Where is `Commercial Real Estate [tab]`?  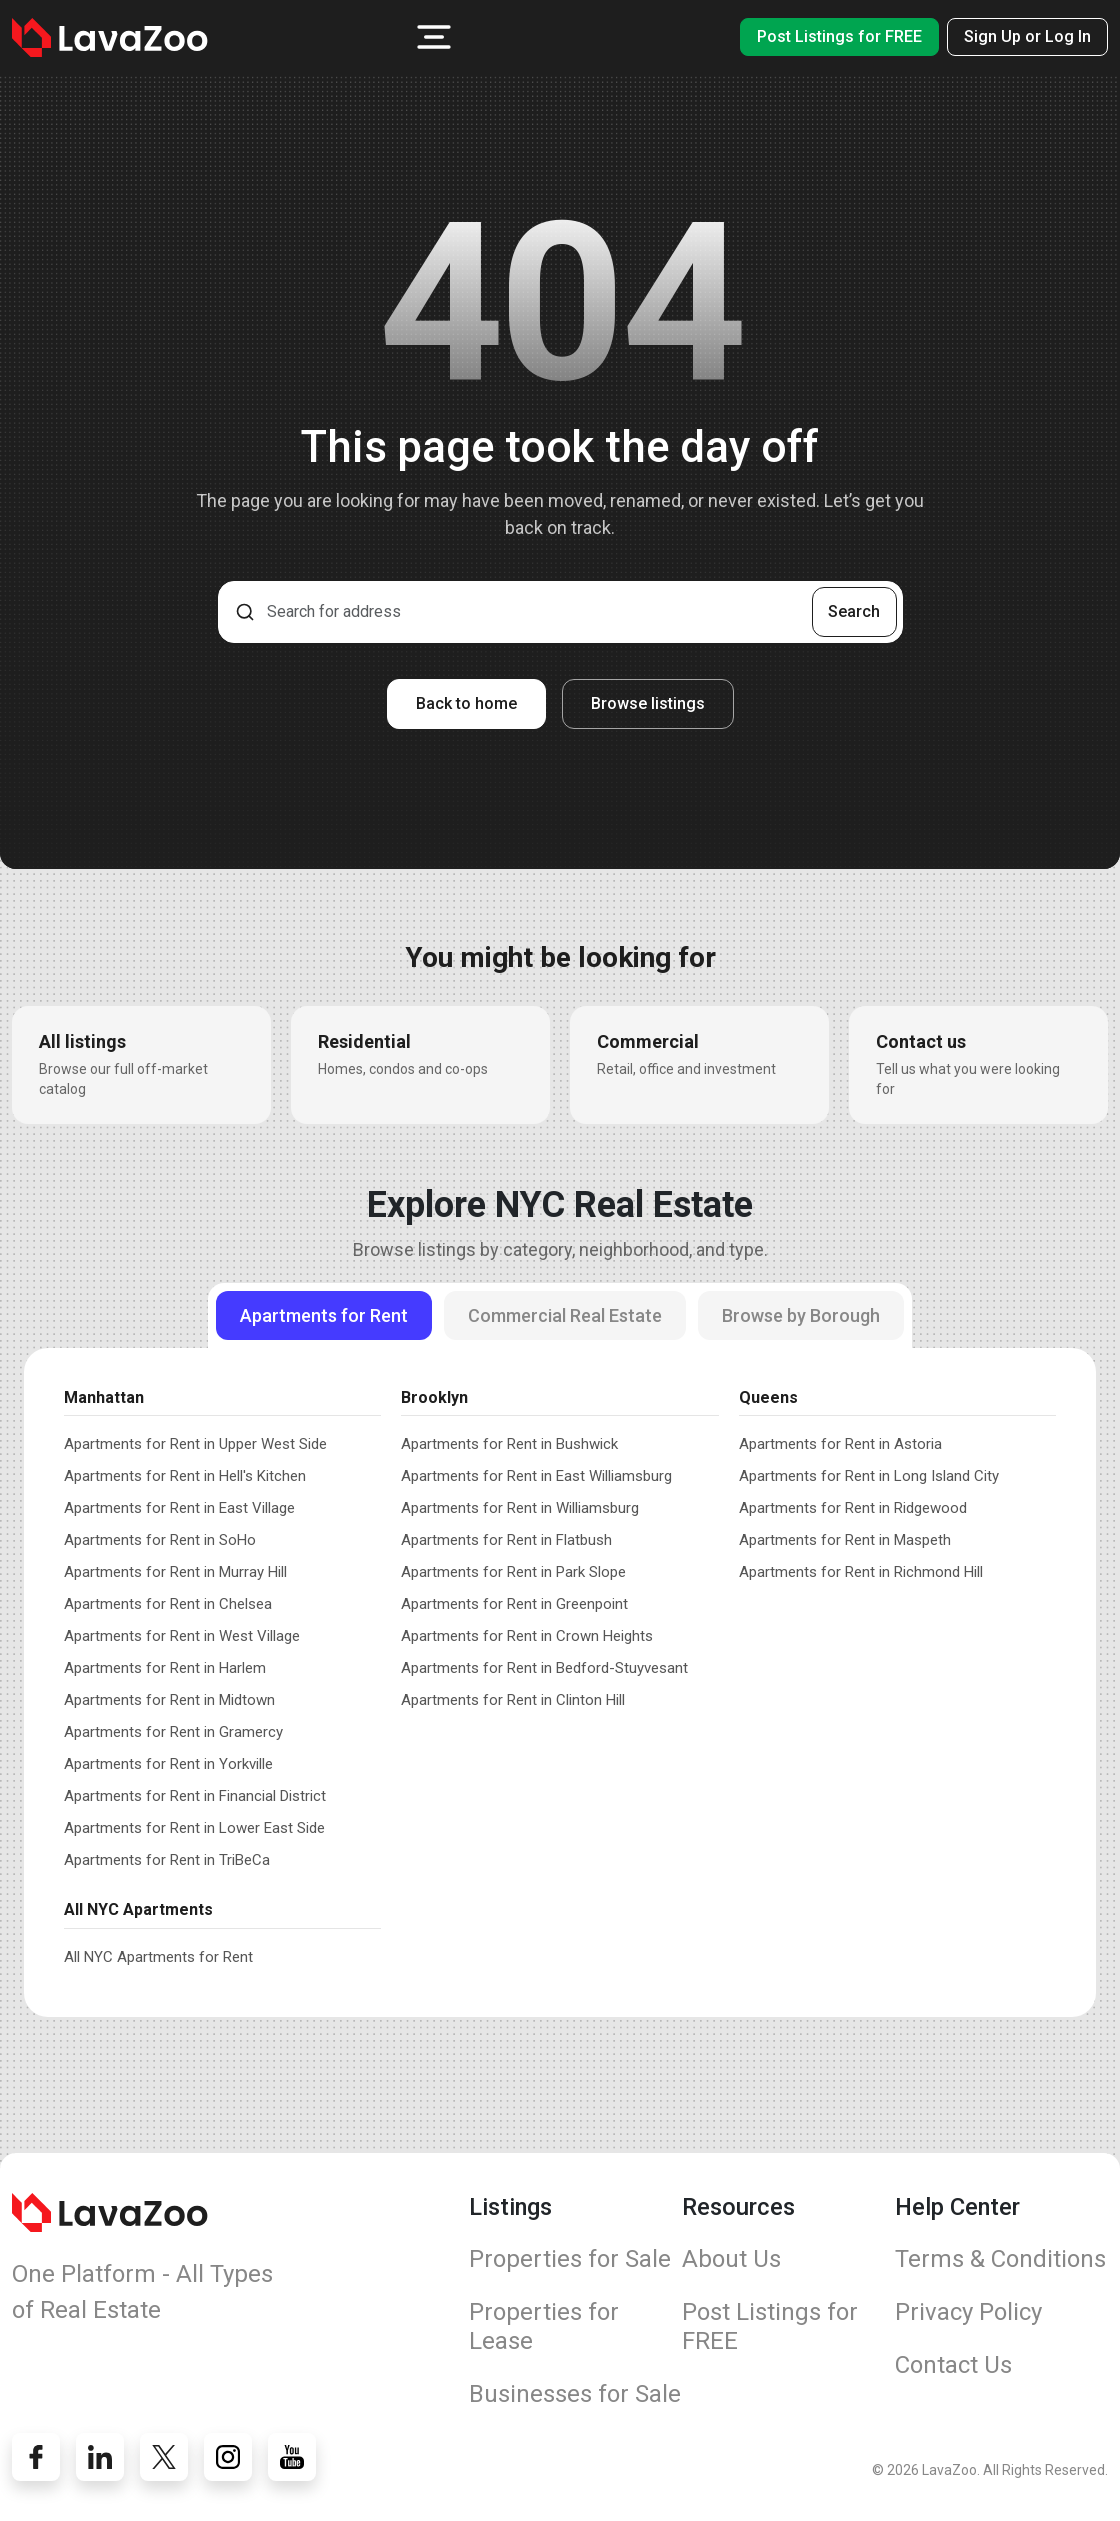 Commercial Real Estate [tab] is located at coordinates (565, 1315).